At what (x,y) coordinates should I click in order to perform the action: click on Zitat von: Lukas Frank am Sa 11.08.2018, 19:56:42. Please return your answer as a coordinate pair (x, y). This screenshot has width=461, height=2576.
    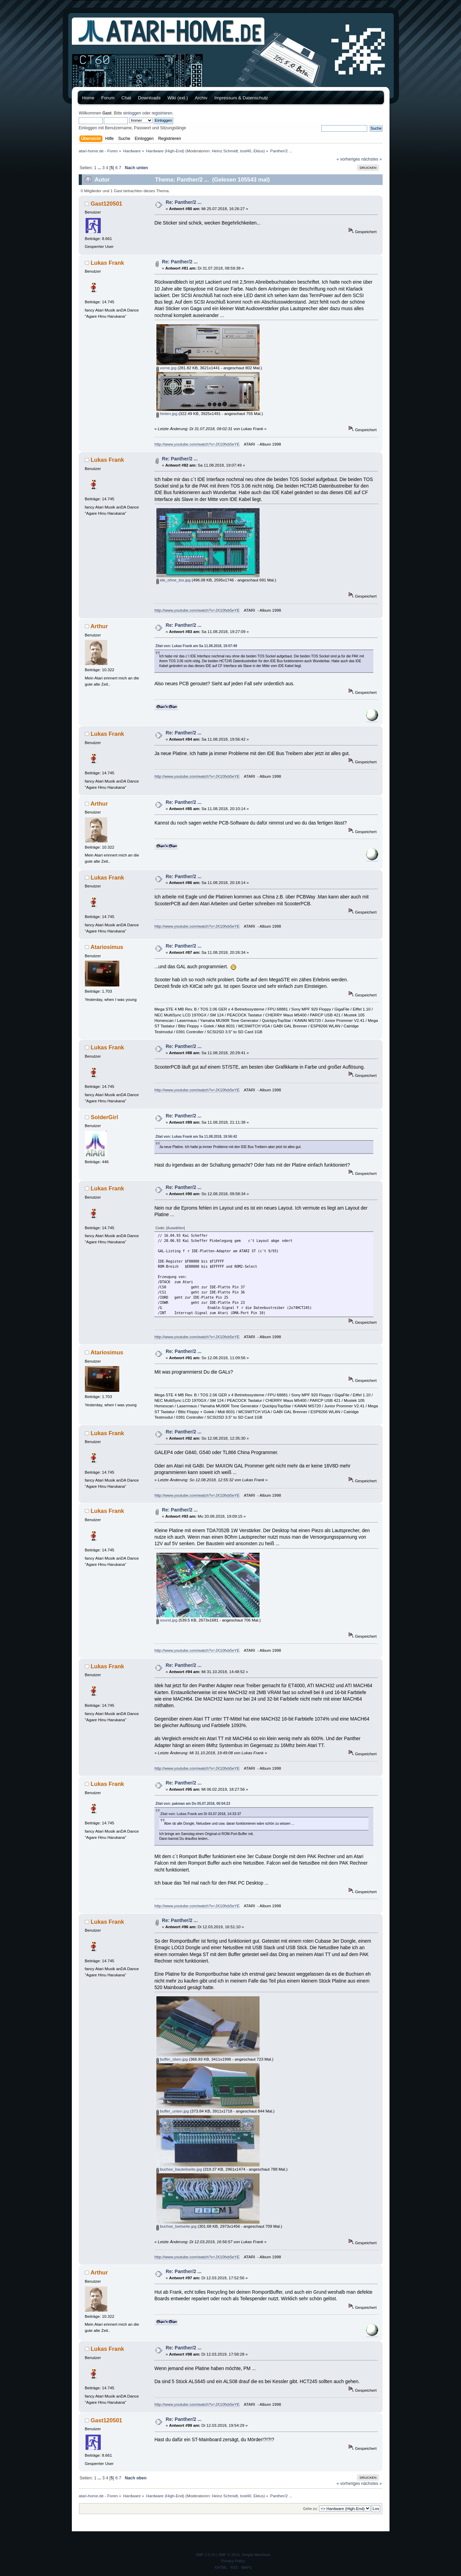
    Looking at the image, I should click on (196, 1136).